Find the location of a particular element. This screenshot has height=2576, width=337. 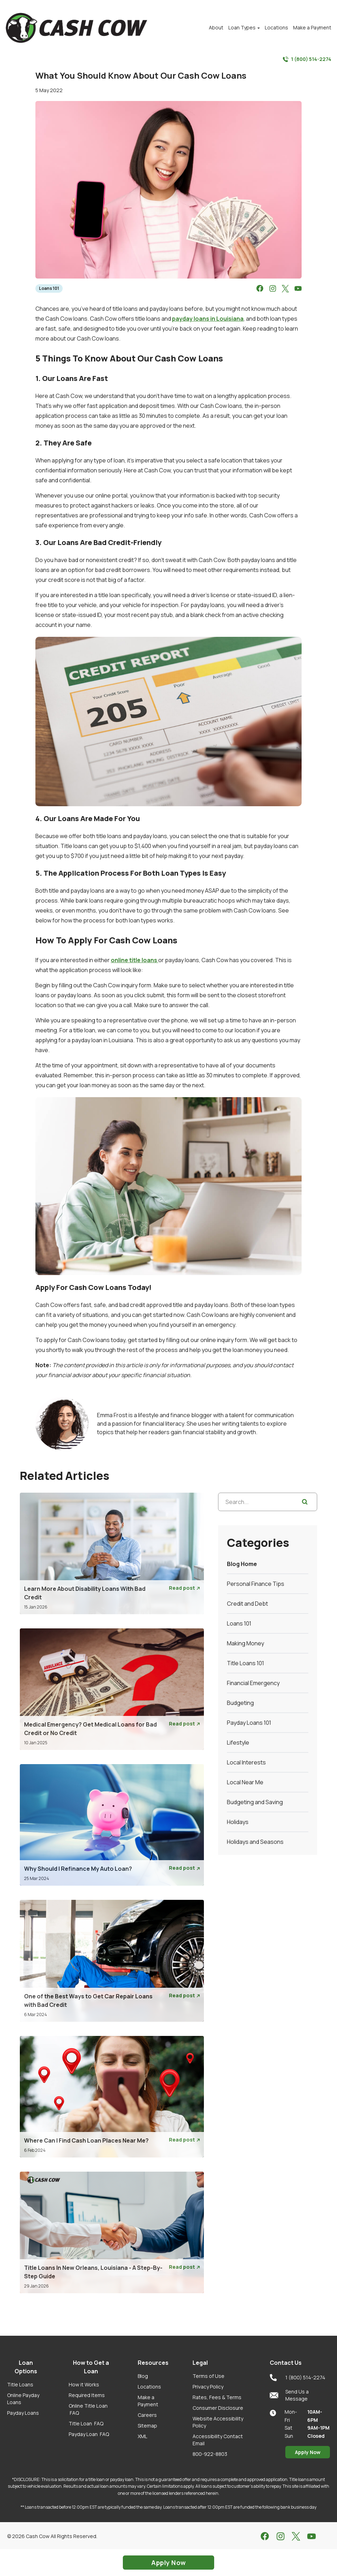

Making Money is located at coordinates (245, 1643).